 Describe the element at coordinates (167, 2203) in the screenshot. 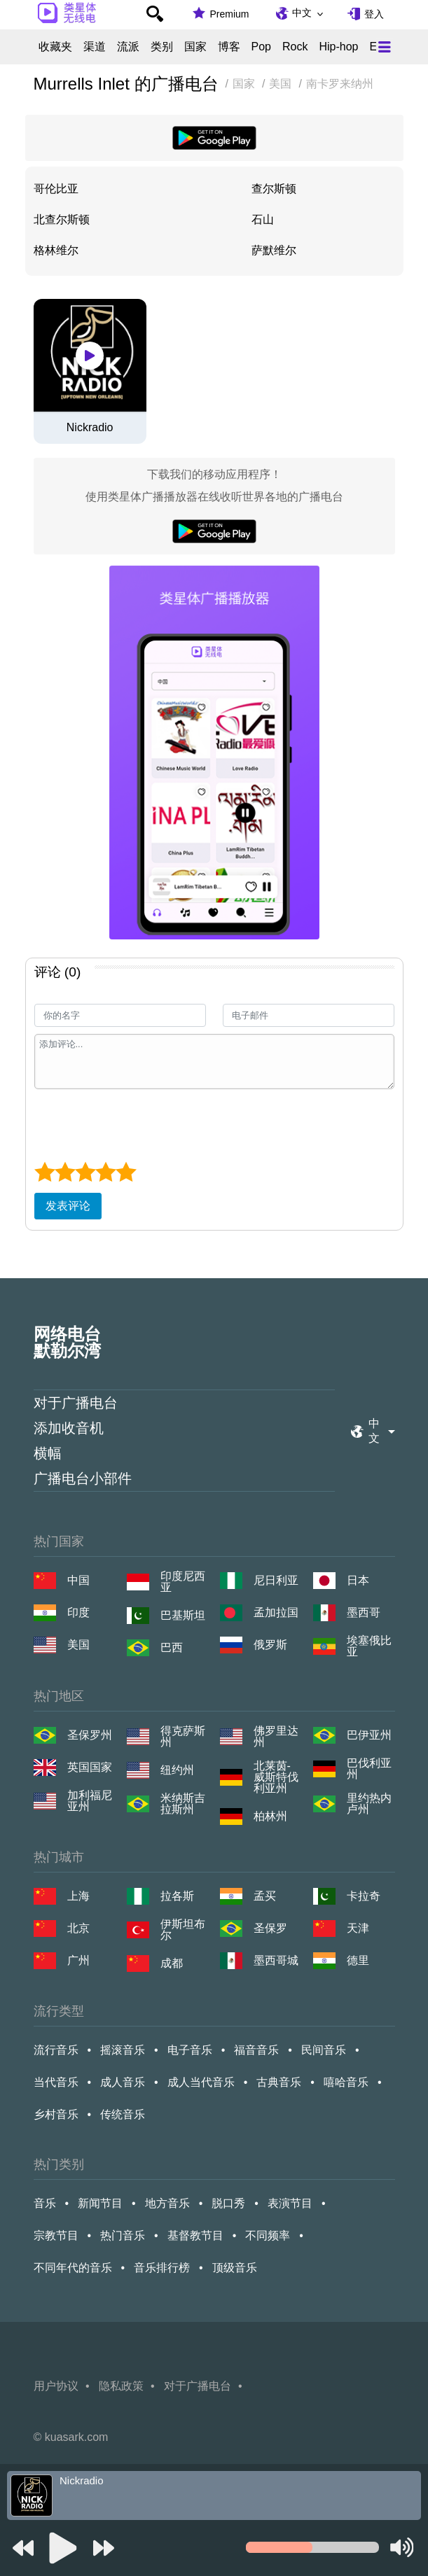

I see `地方音乐` at that location.